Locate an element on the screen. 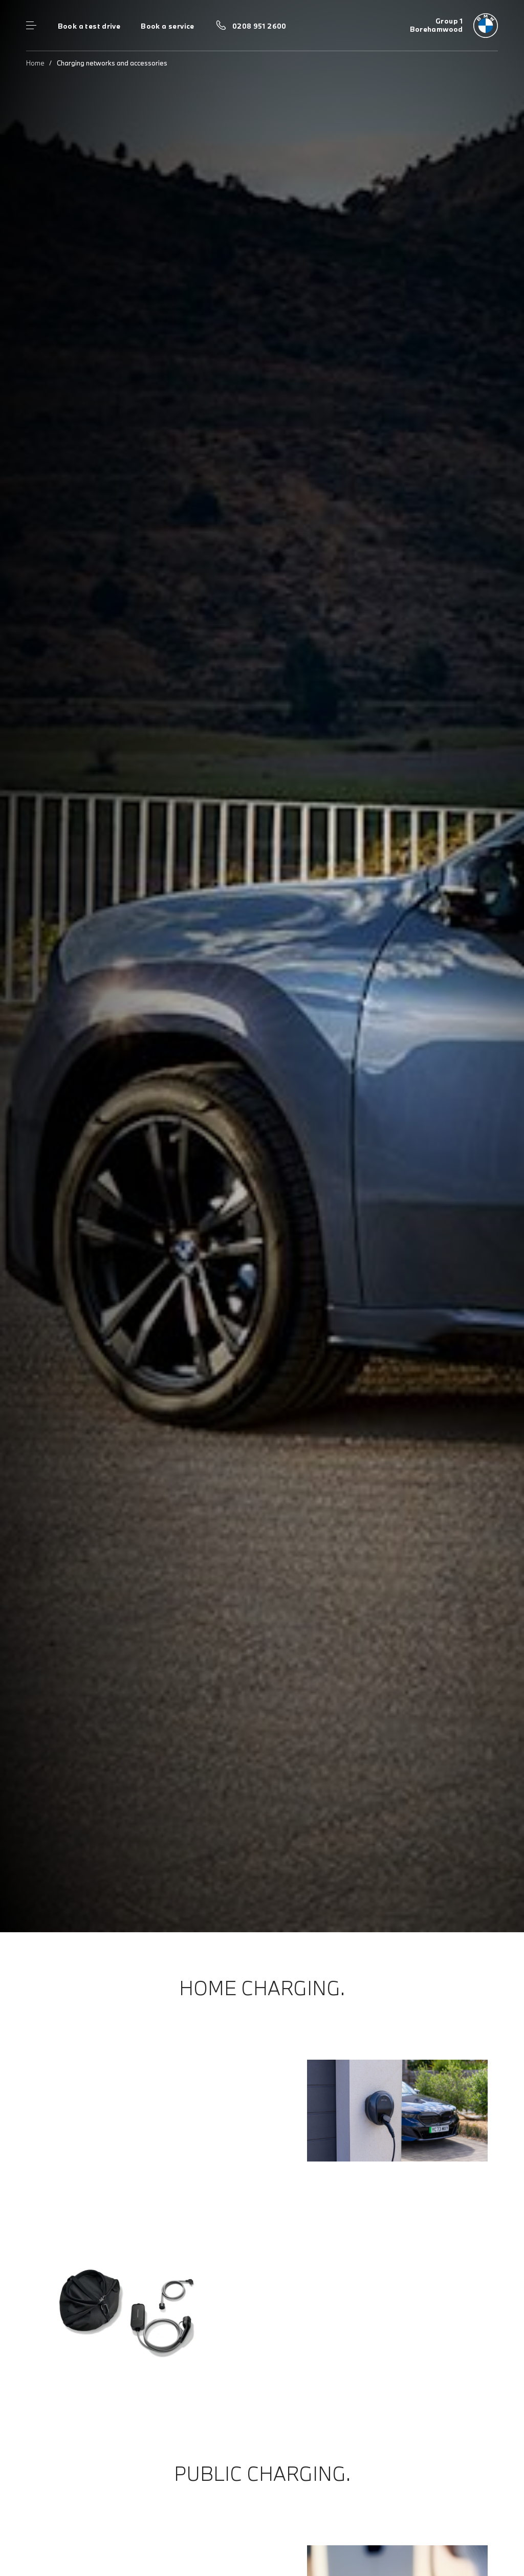 Image resolution: width=524 pixels, height=2576 pixels. Home is located at coordinates (35, 63).